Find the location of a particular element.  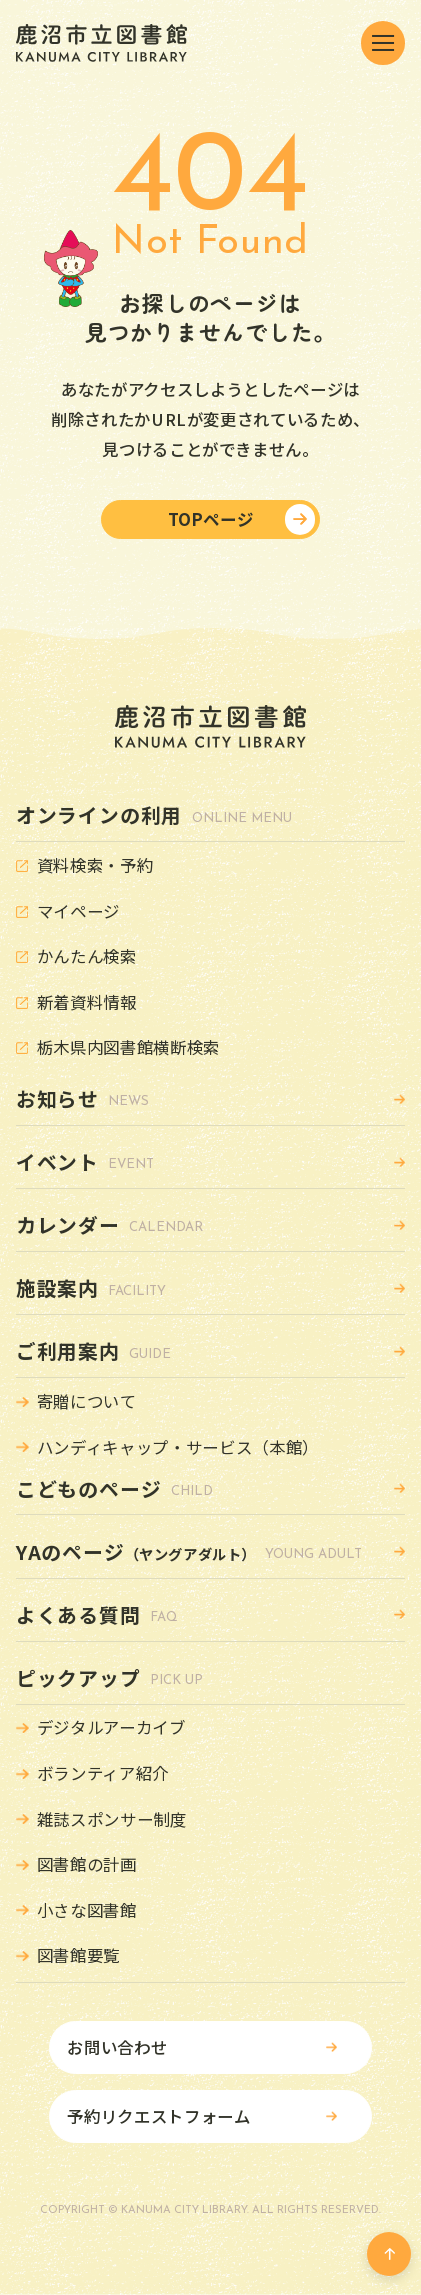

図書館の計画 is located at coordinates (87, 1864).